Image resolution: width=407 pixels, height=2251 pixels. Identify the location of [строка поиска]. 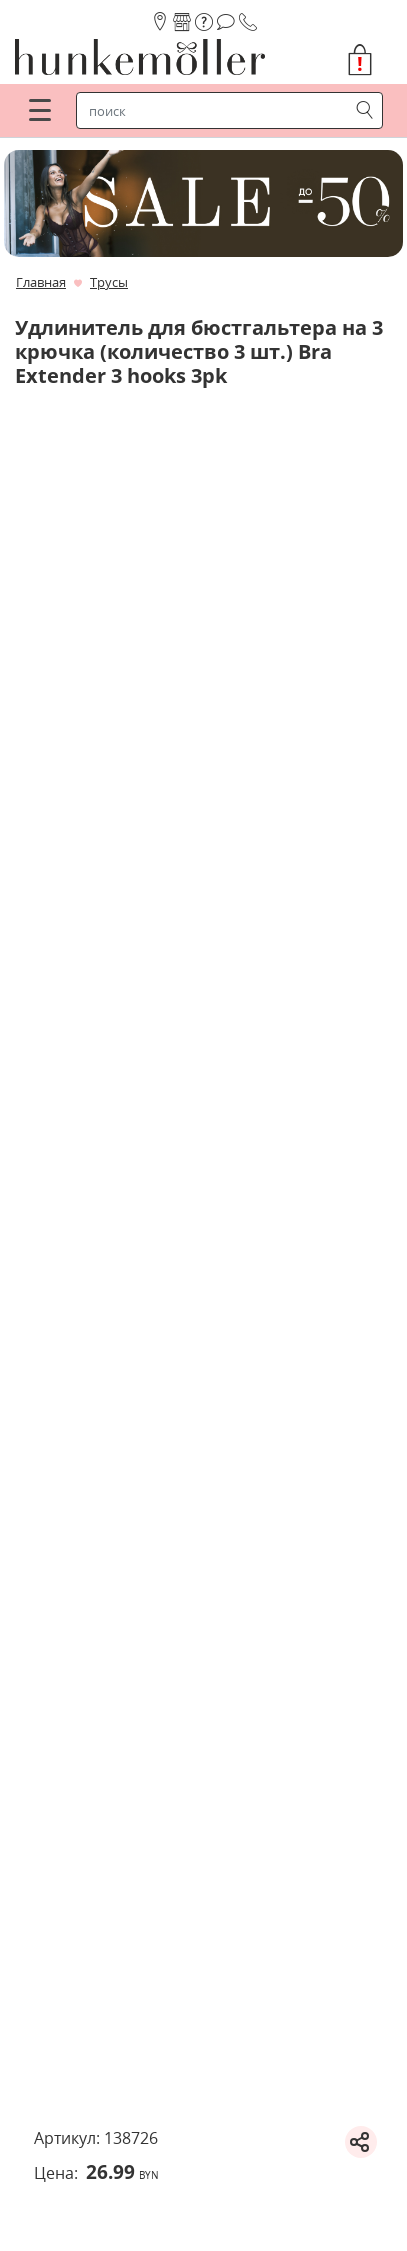
(216, 111).